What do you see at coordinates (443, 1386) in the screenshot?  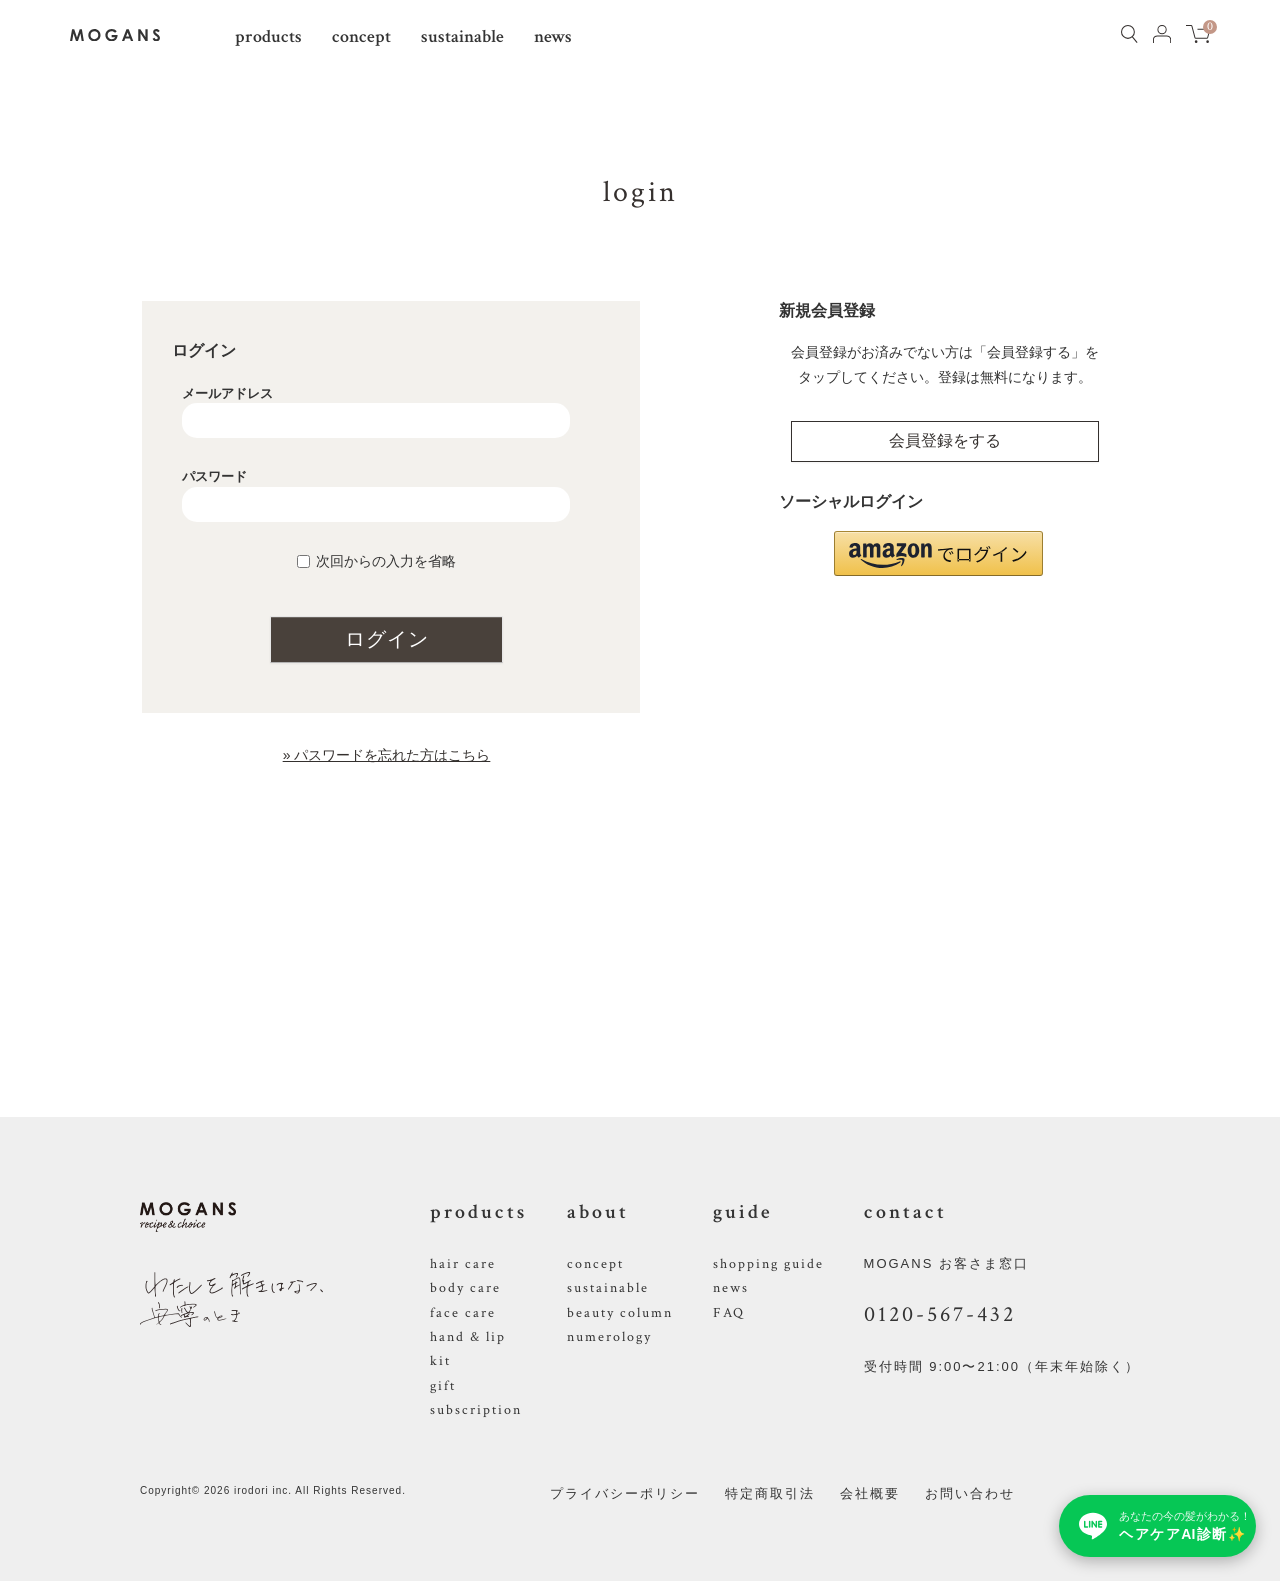 I see `gift` at bounding box center [443, 1386].